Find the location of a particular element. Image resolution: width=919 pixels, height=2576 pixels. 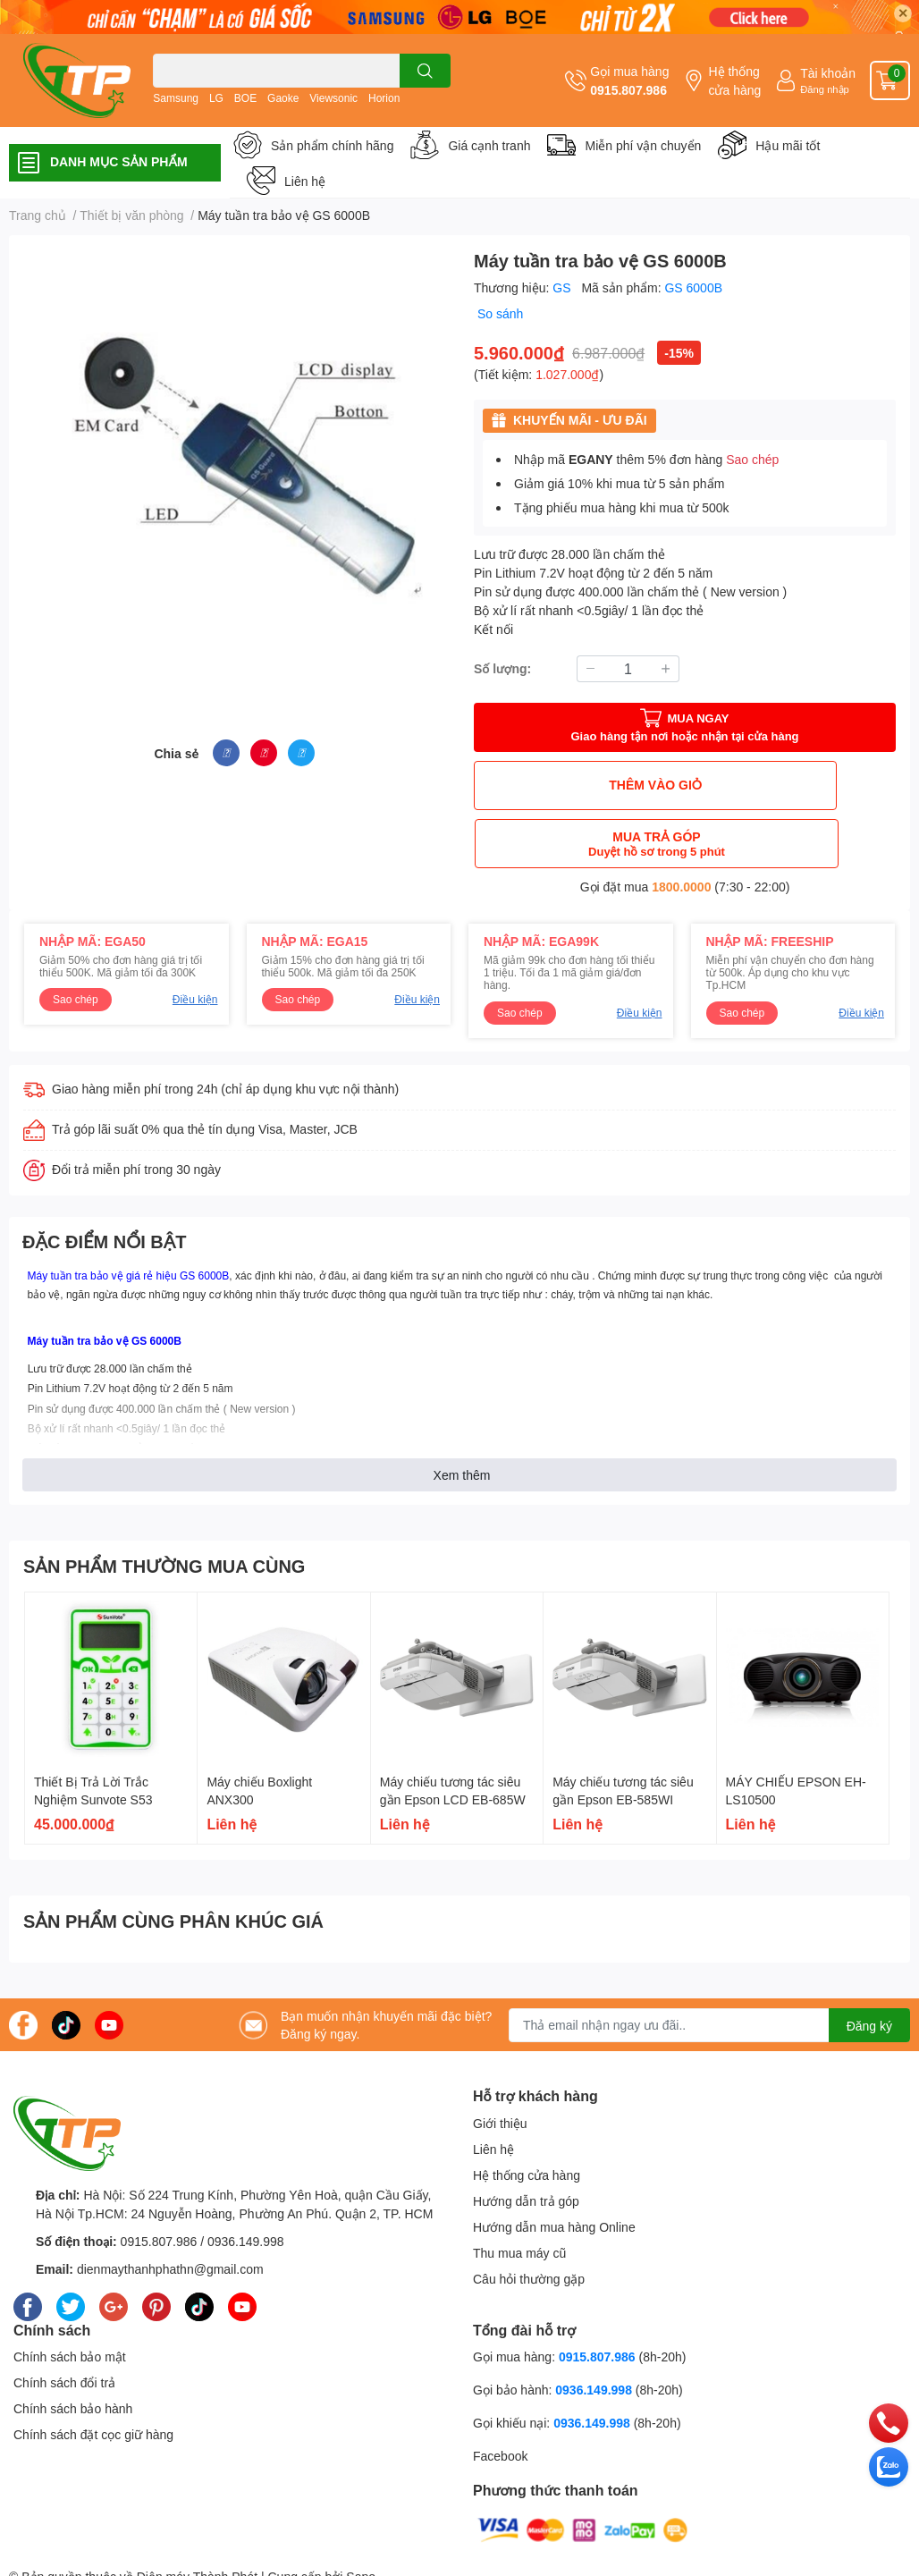

Đăng nhập is located at coordinates (824, 89).